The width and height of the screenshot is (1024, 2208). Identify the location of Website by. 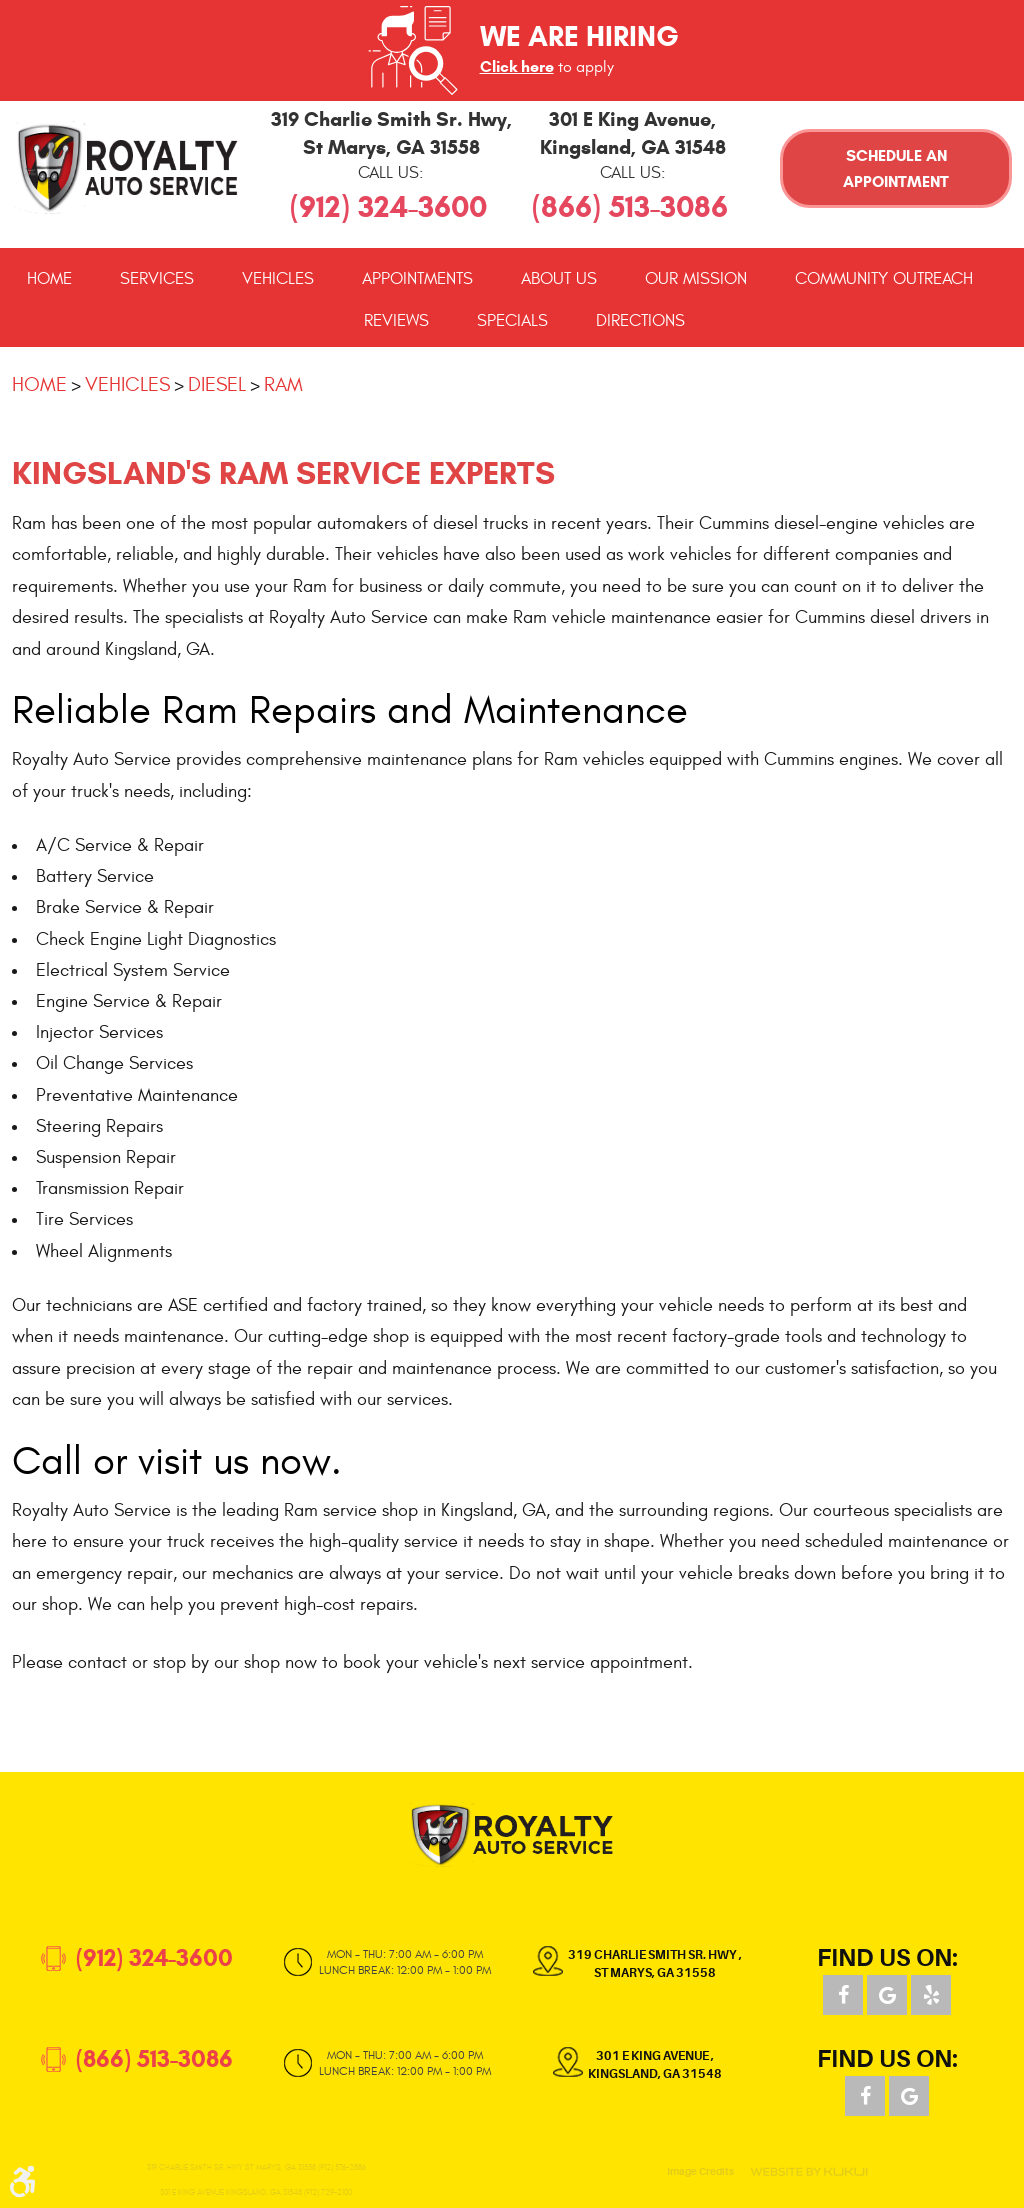
(809, 2172).